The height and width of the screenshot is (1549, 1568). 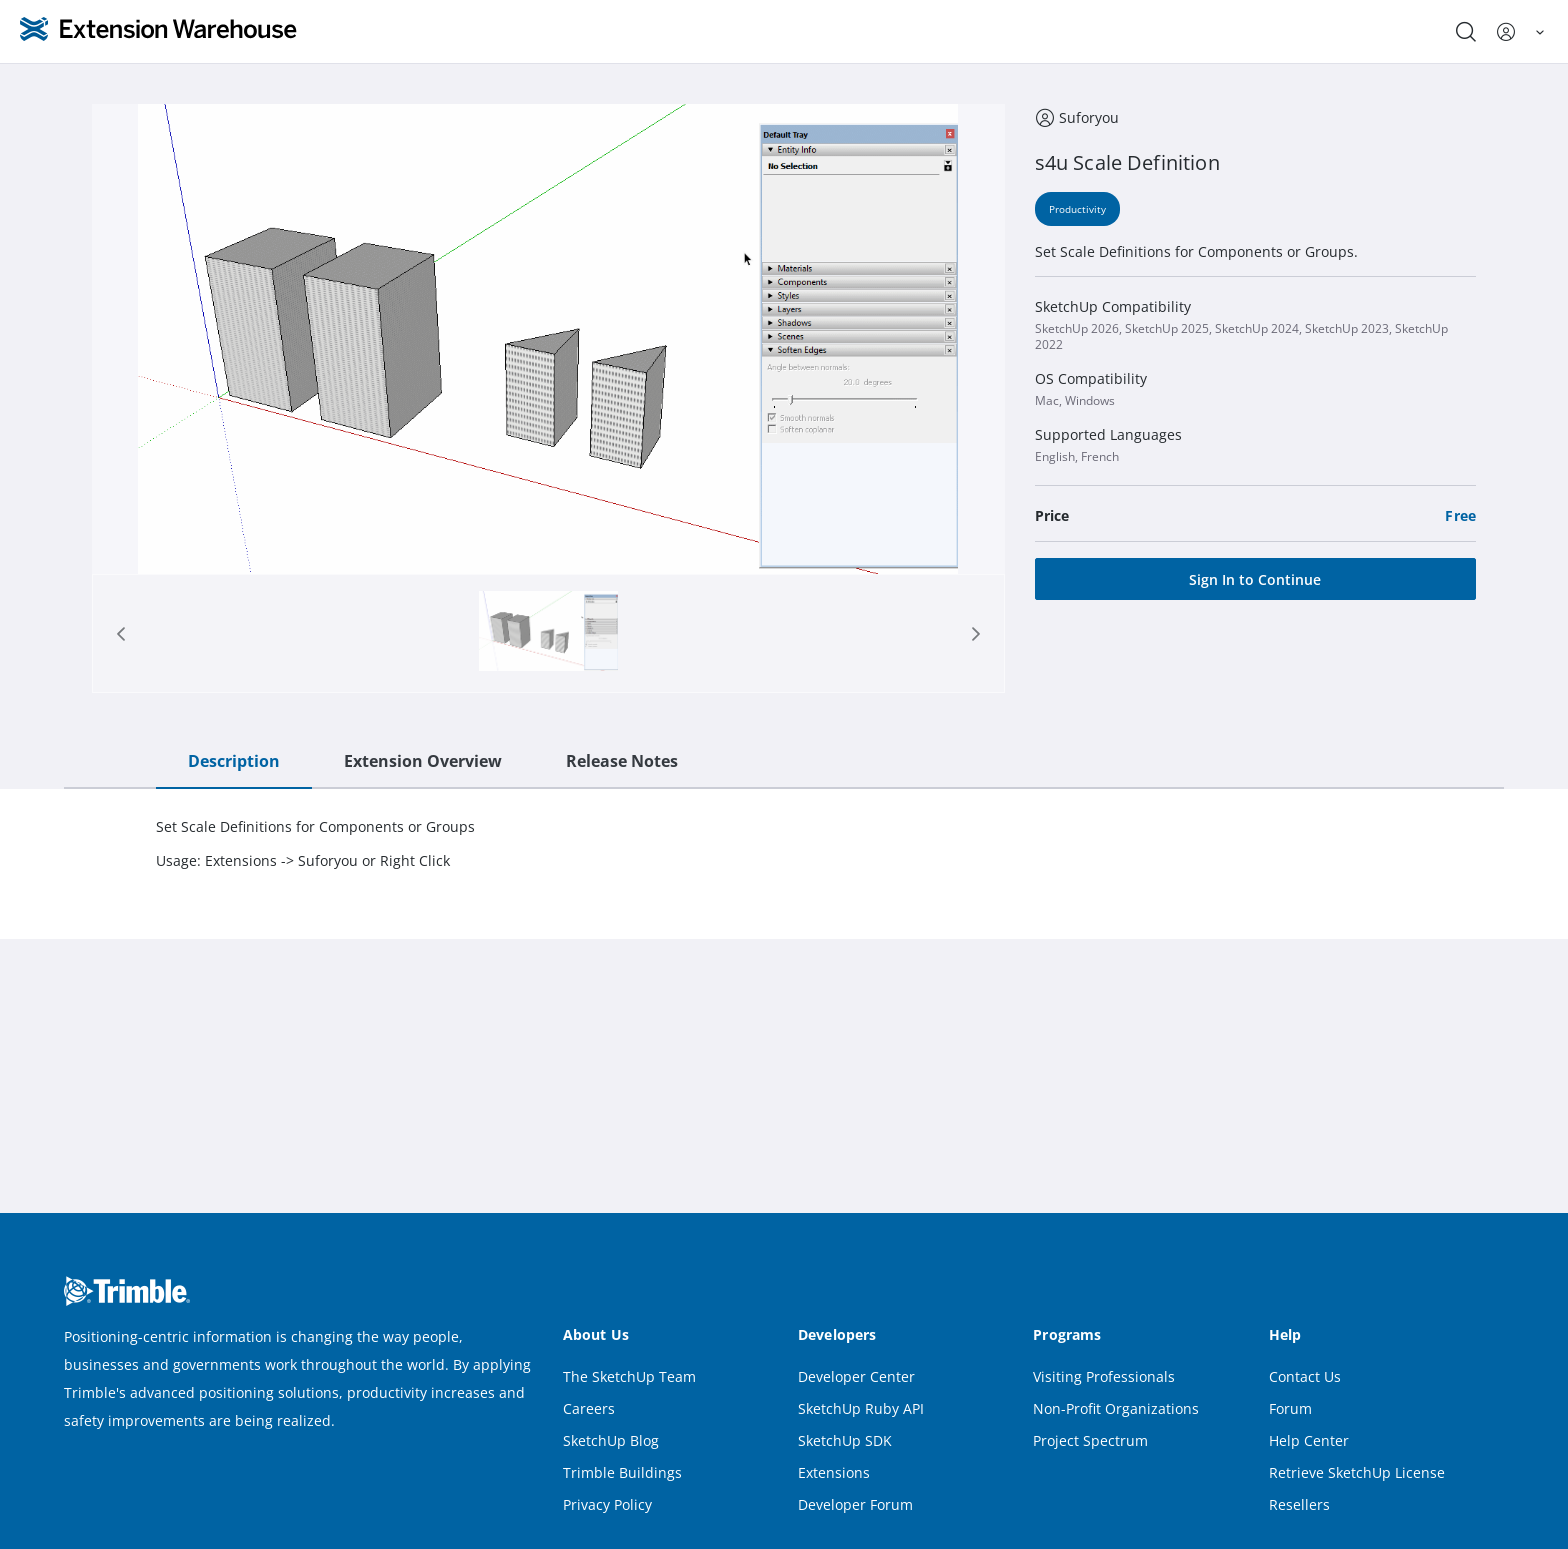 What do you see at coordinates (629, 1376) in the screenshot?
I see `The SketchUp Team` at bounding box center [629, 1376].